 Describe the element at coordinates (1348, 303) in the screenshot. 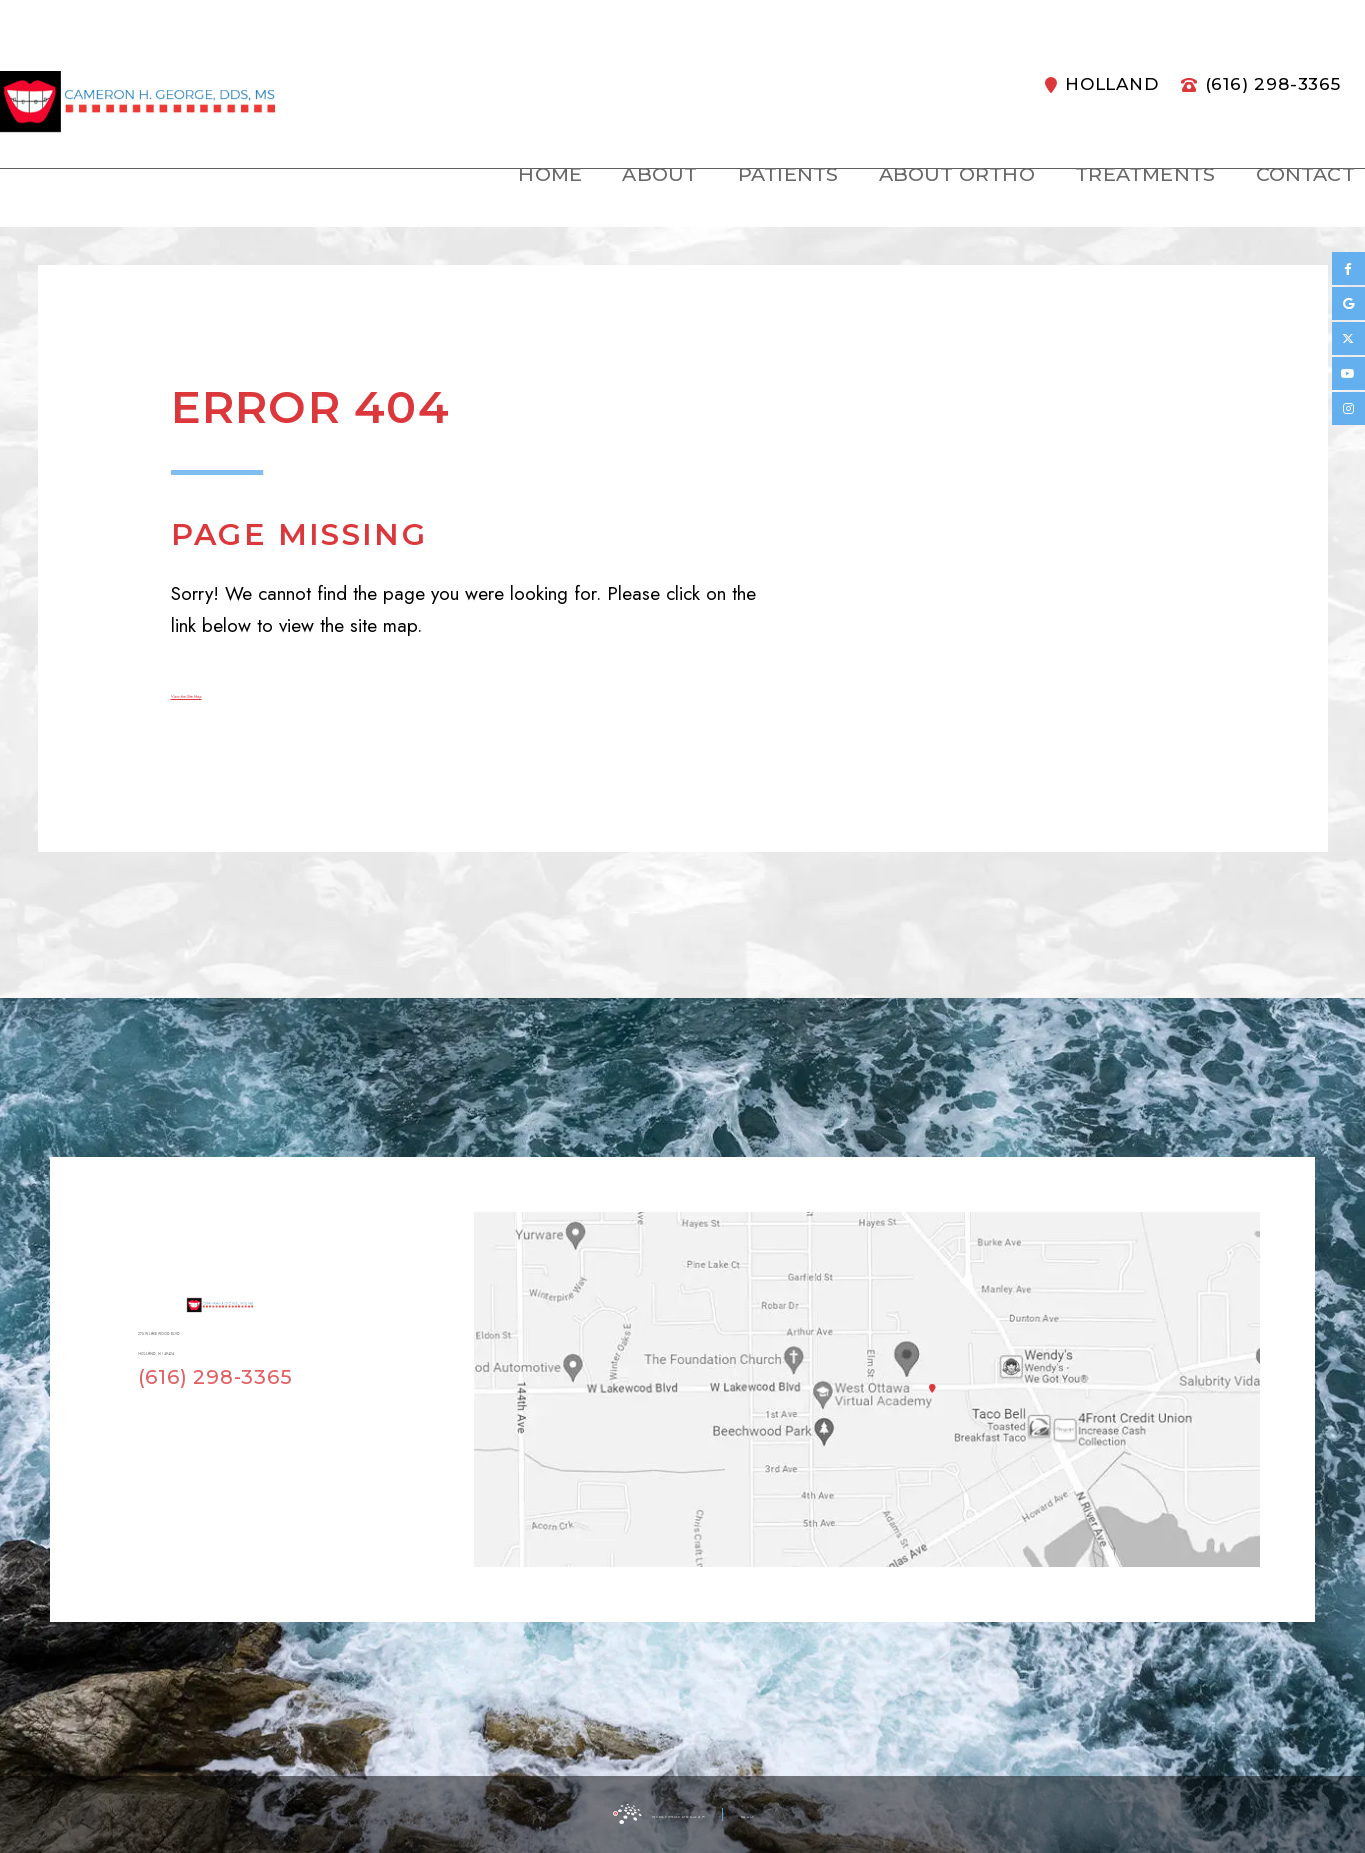

I see `[google]` at that location.